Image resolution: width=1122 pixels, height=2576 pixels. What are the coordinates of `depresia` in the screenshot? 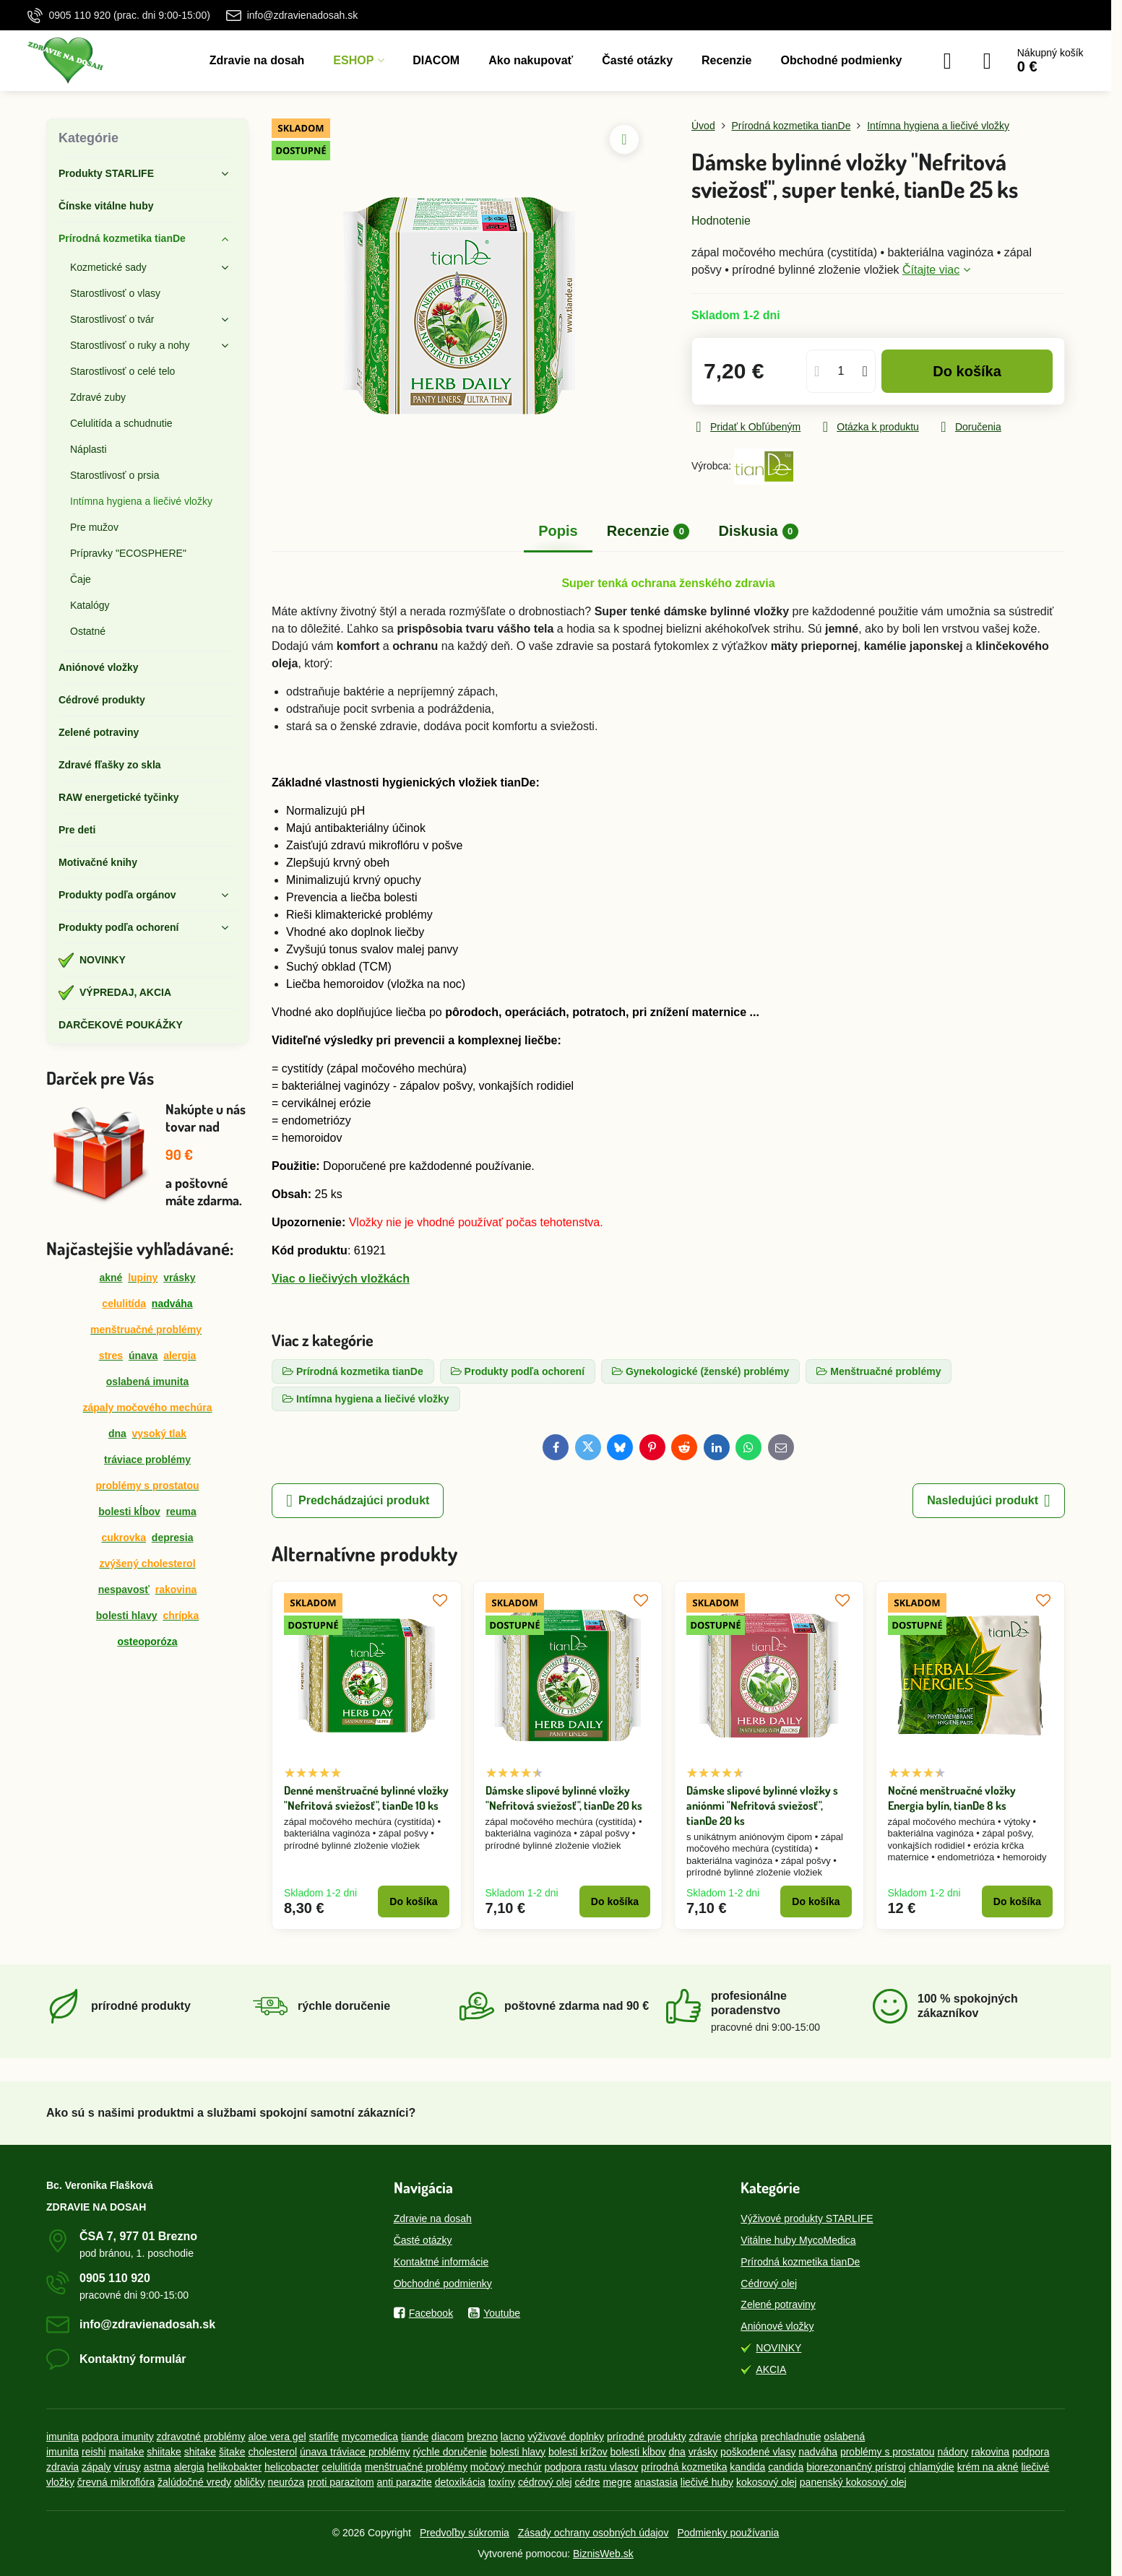 It's located at (173, 1537).